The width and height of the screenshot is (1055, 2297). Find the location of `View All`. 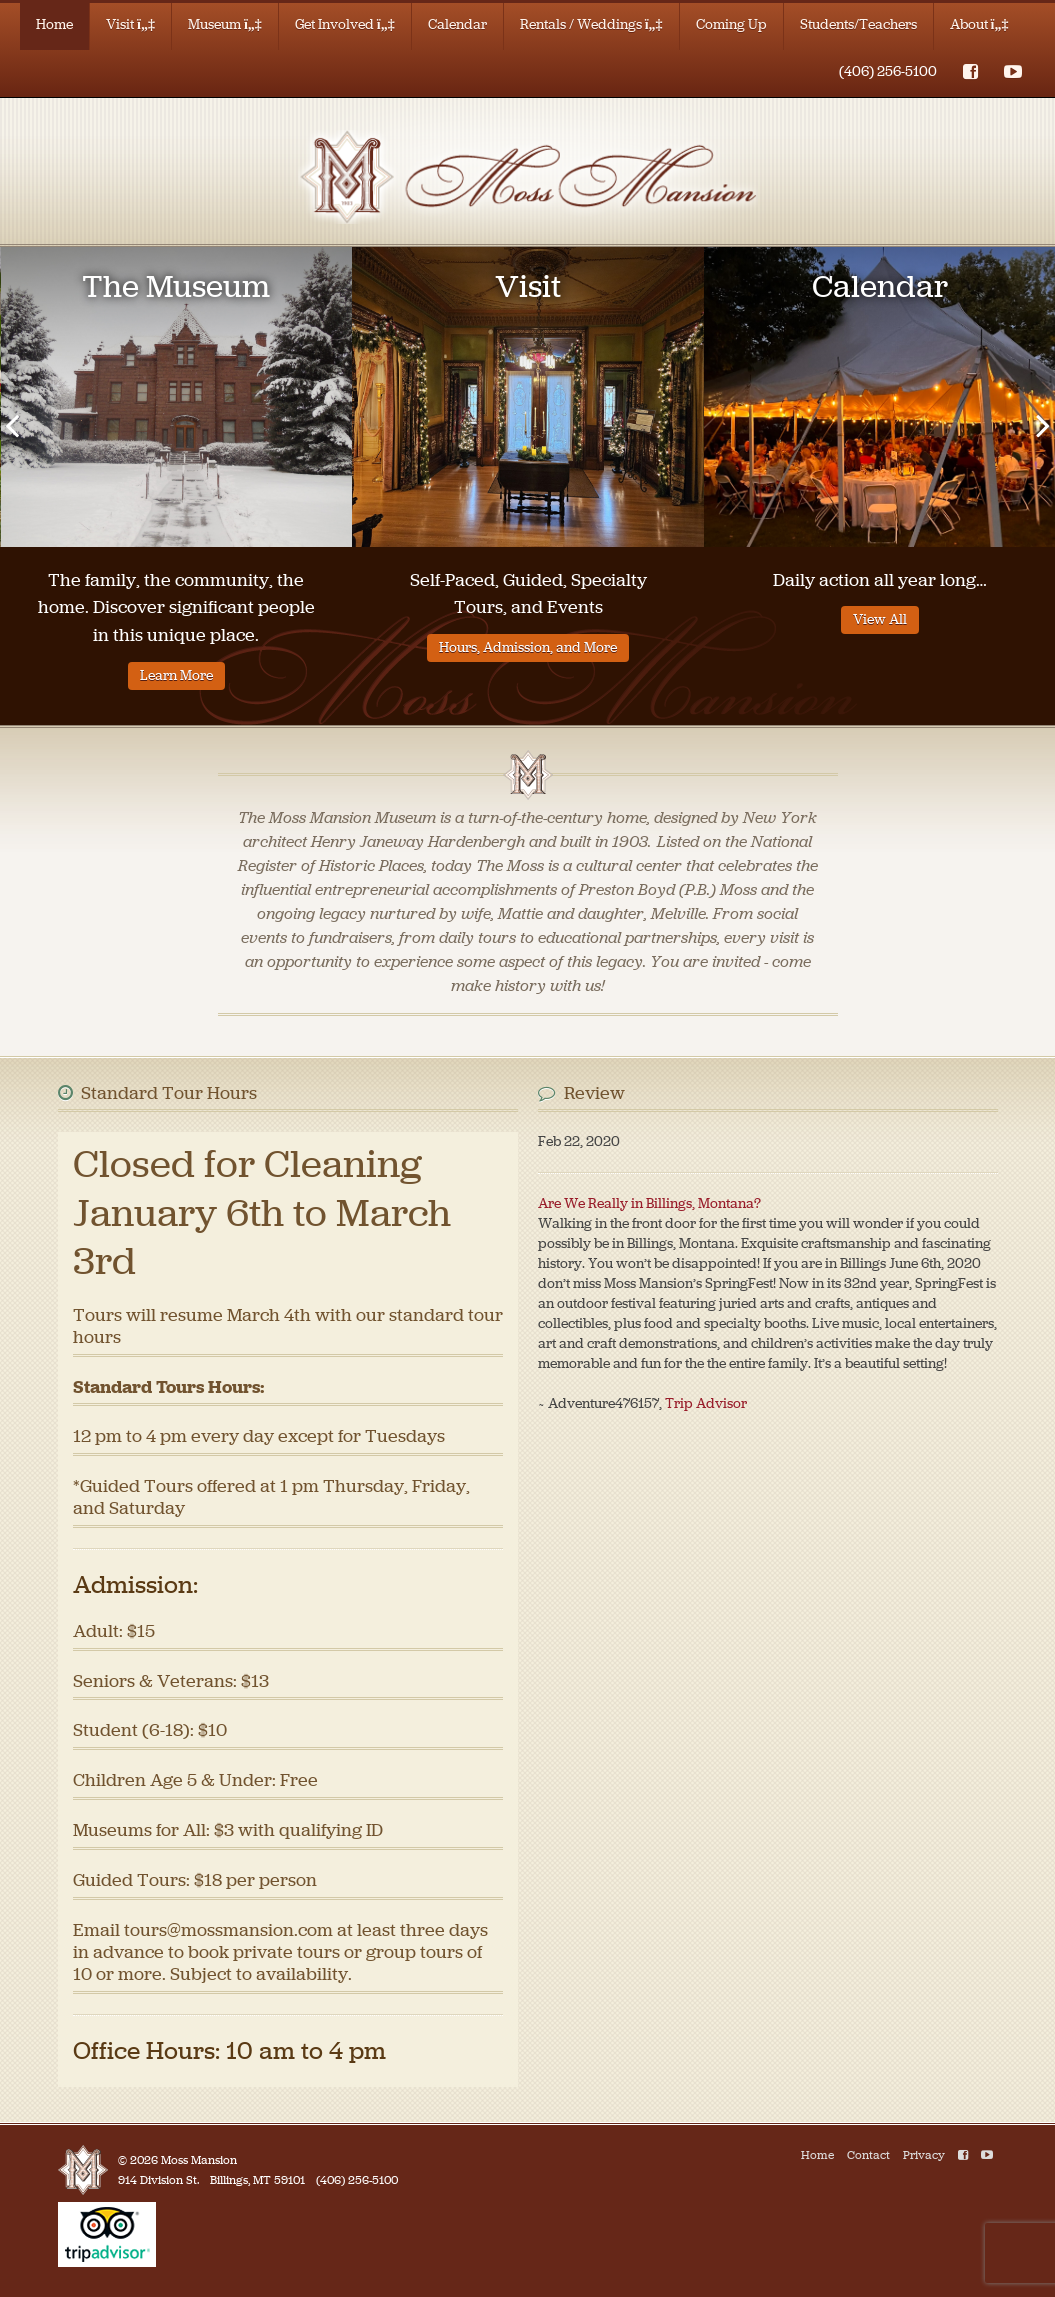

View All is located at coordinates (880, 619).